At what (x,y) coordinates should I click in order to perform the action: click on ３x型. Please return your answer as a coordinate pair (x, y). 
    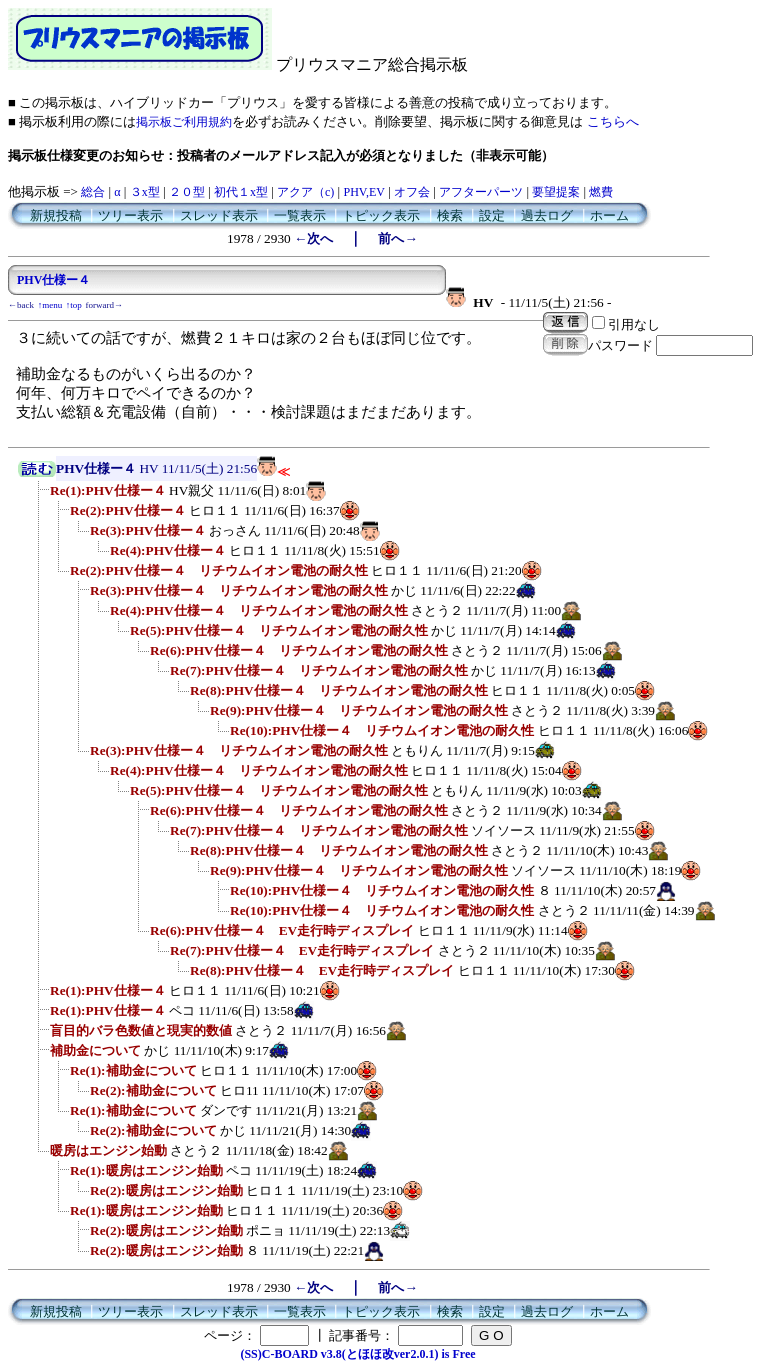
    Looking at the image, I should click on (145, 192).